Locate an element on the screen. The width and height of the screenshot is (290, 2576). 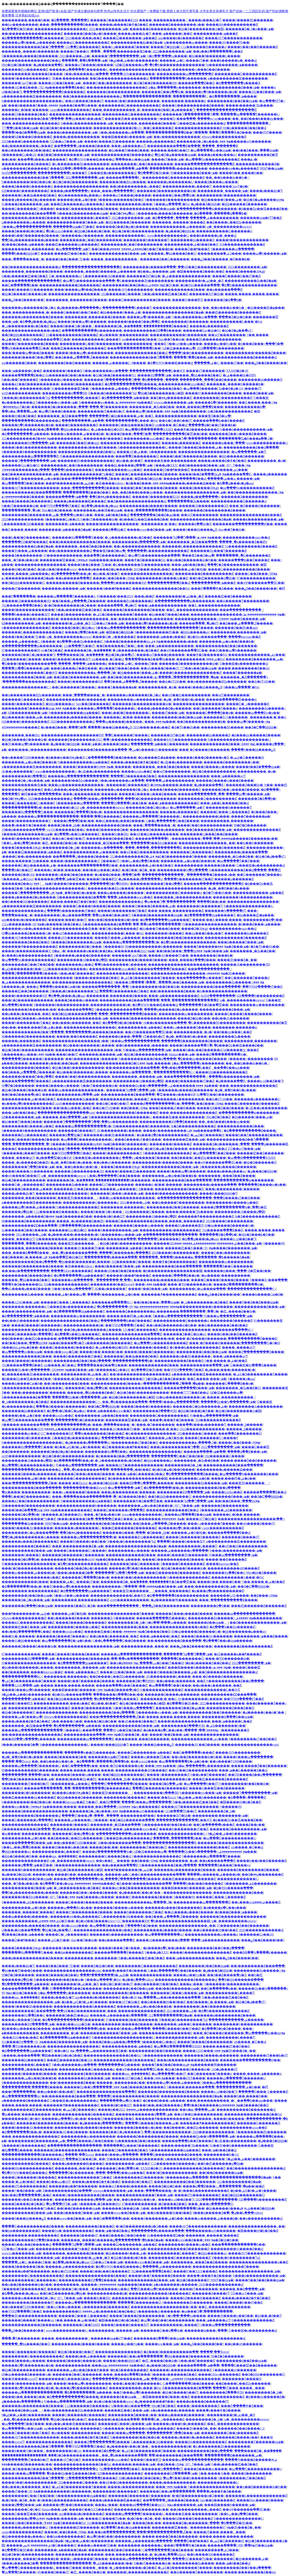
����ݹ�����Ƶ�ϼ����� is located at coordinates (29, 199).